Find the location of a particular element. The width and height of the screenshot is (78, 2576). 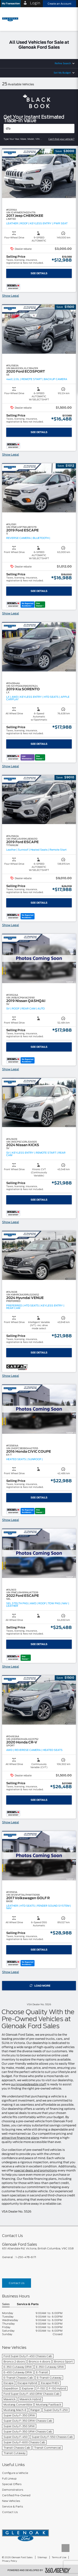

[footer__address] is located at coordinates (39, 2248).